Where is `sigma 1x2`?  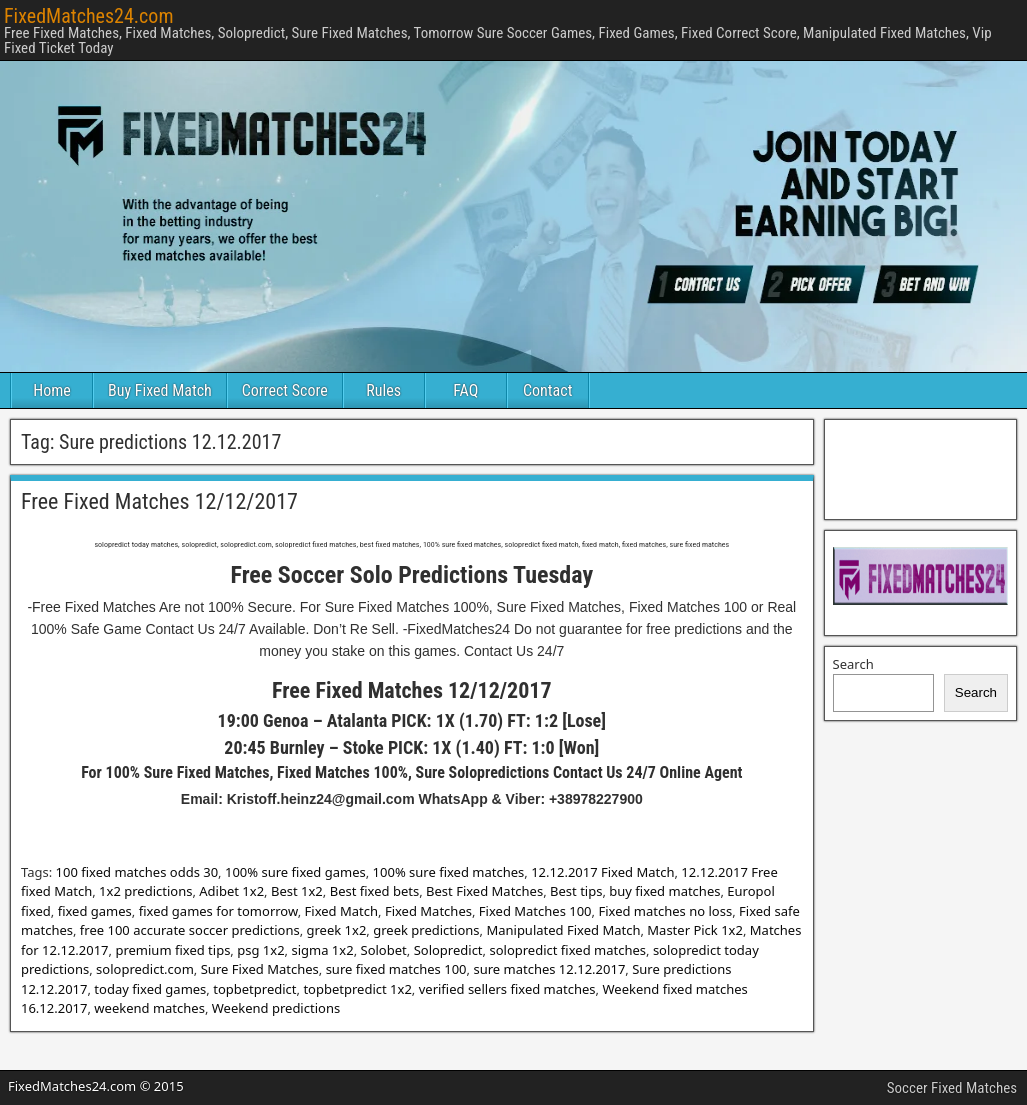
sigma 1x2 is located at coordinates (322, 950).